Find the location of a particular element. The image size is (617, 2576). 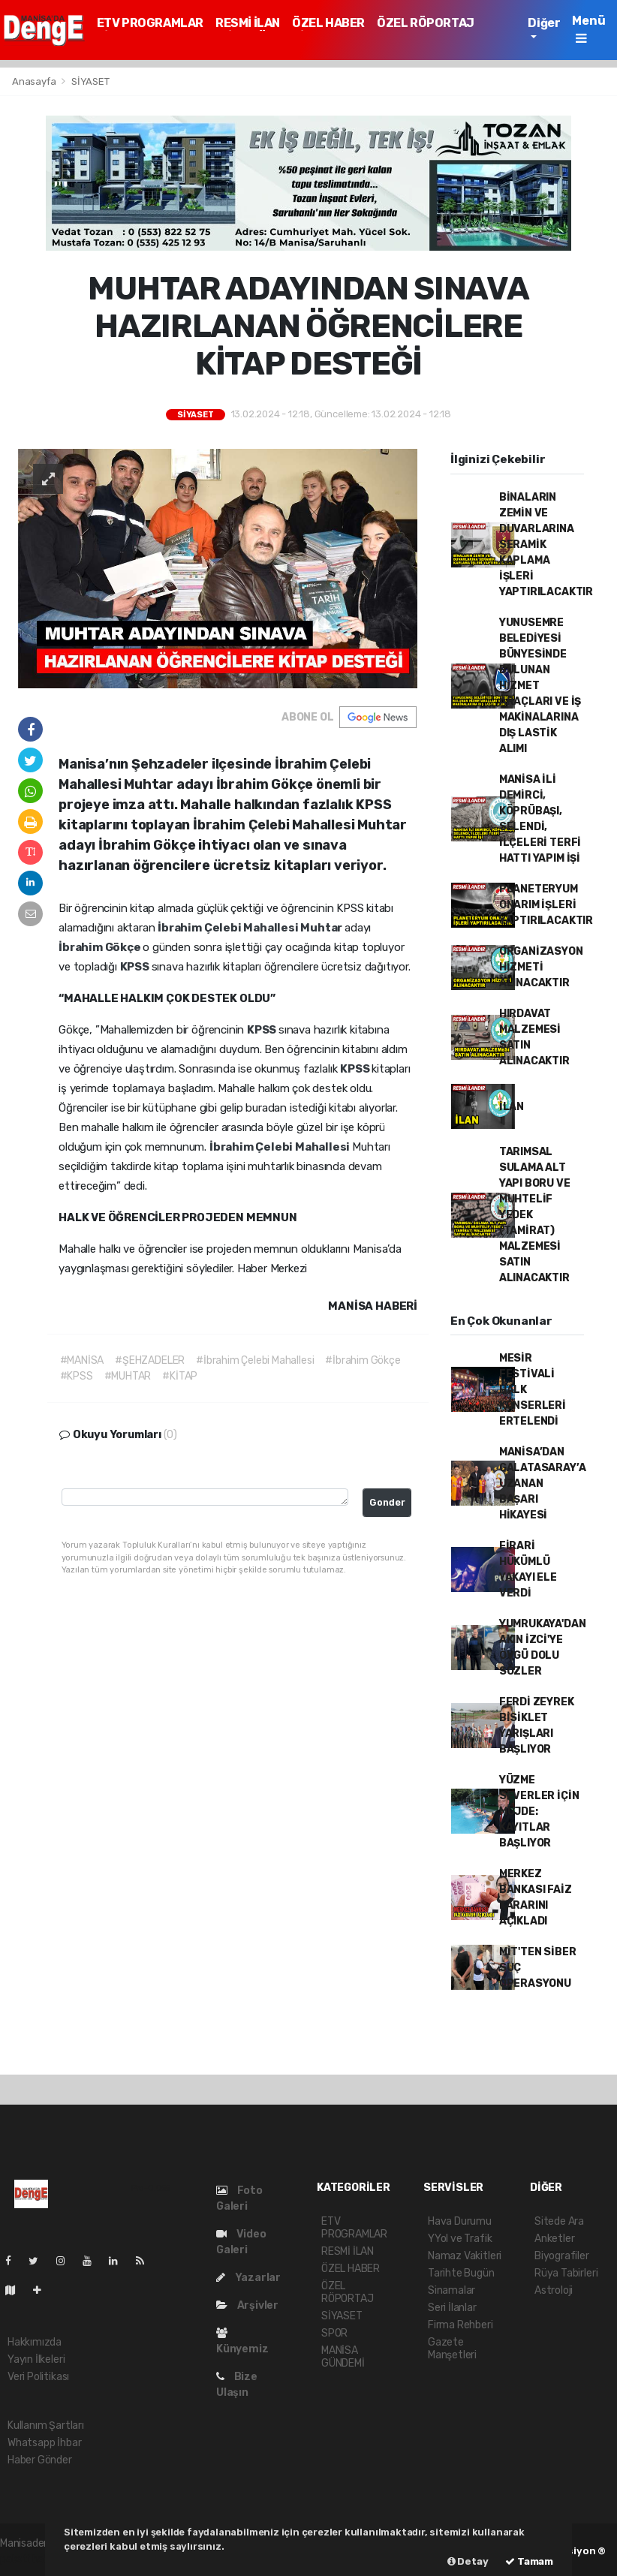

Gonder is located at coordinates (387, 1502).